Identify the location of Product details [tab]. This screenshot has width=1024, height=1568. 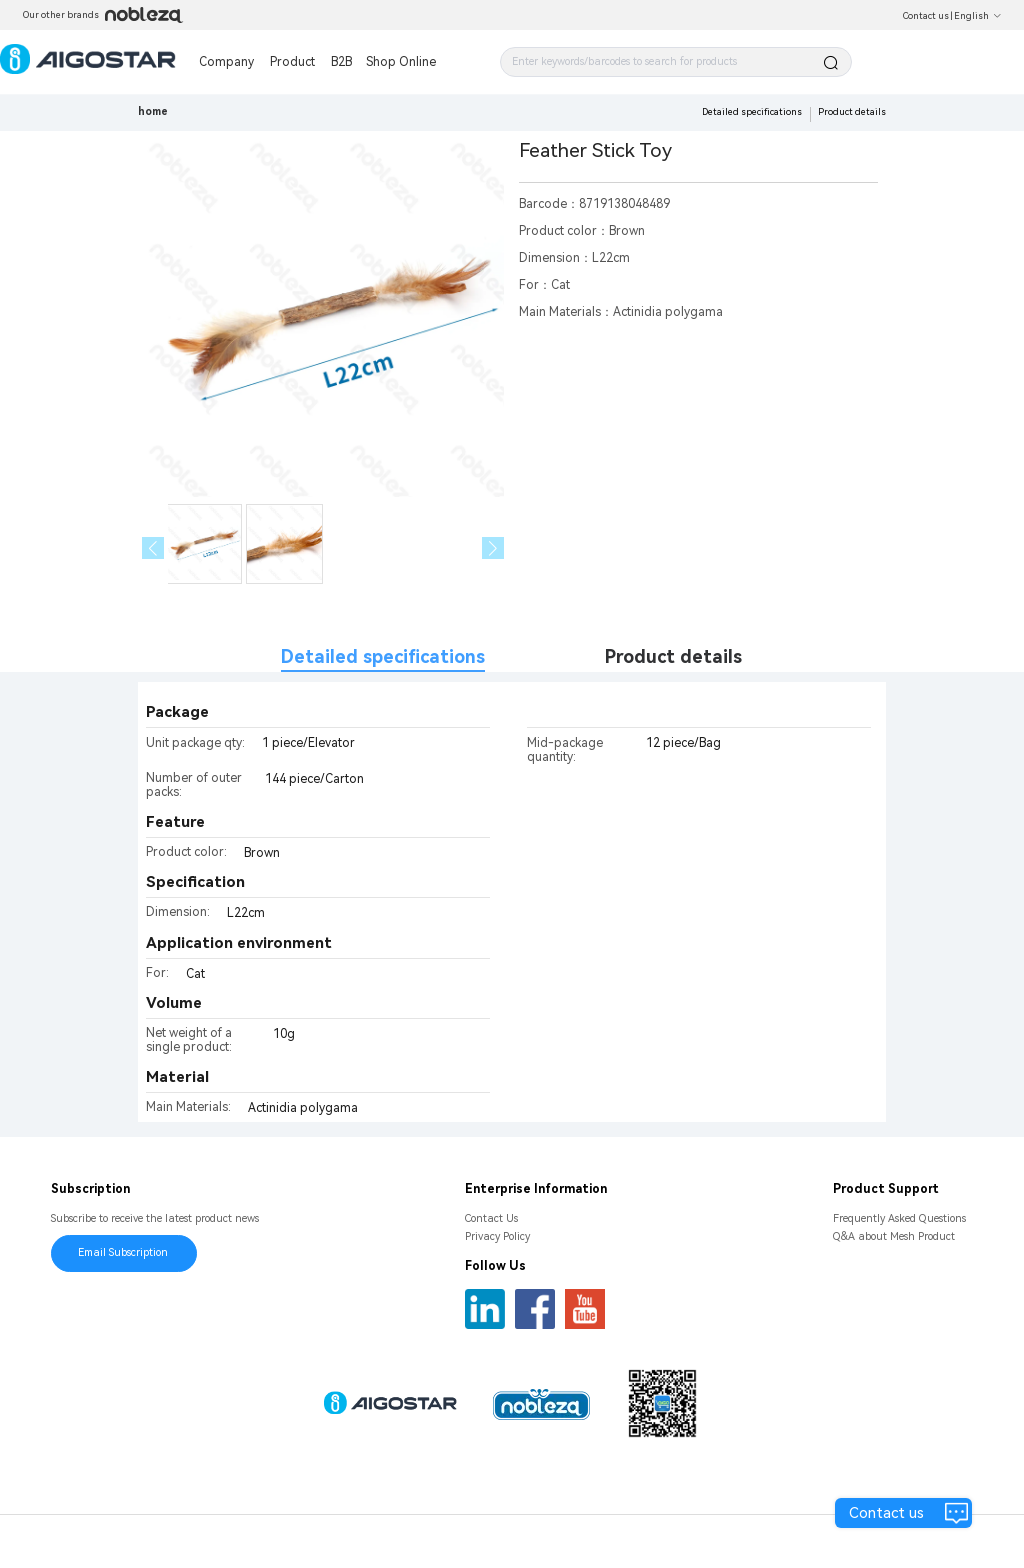
(673, 656).